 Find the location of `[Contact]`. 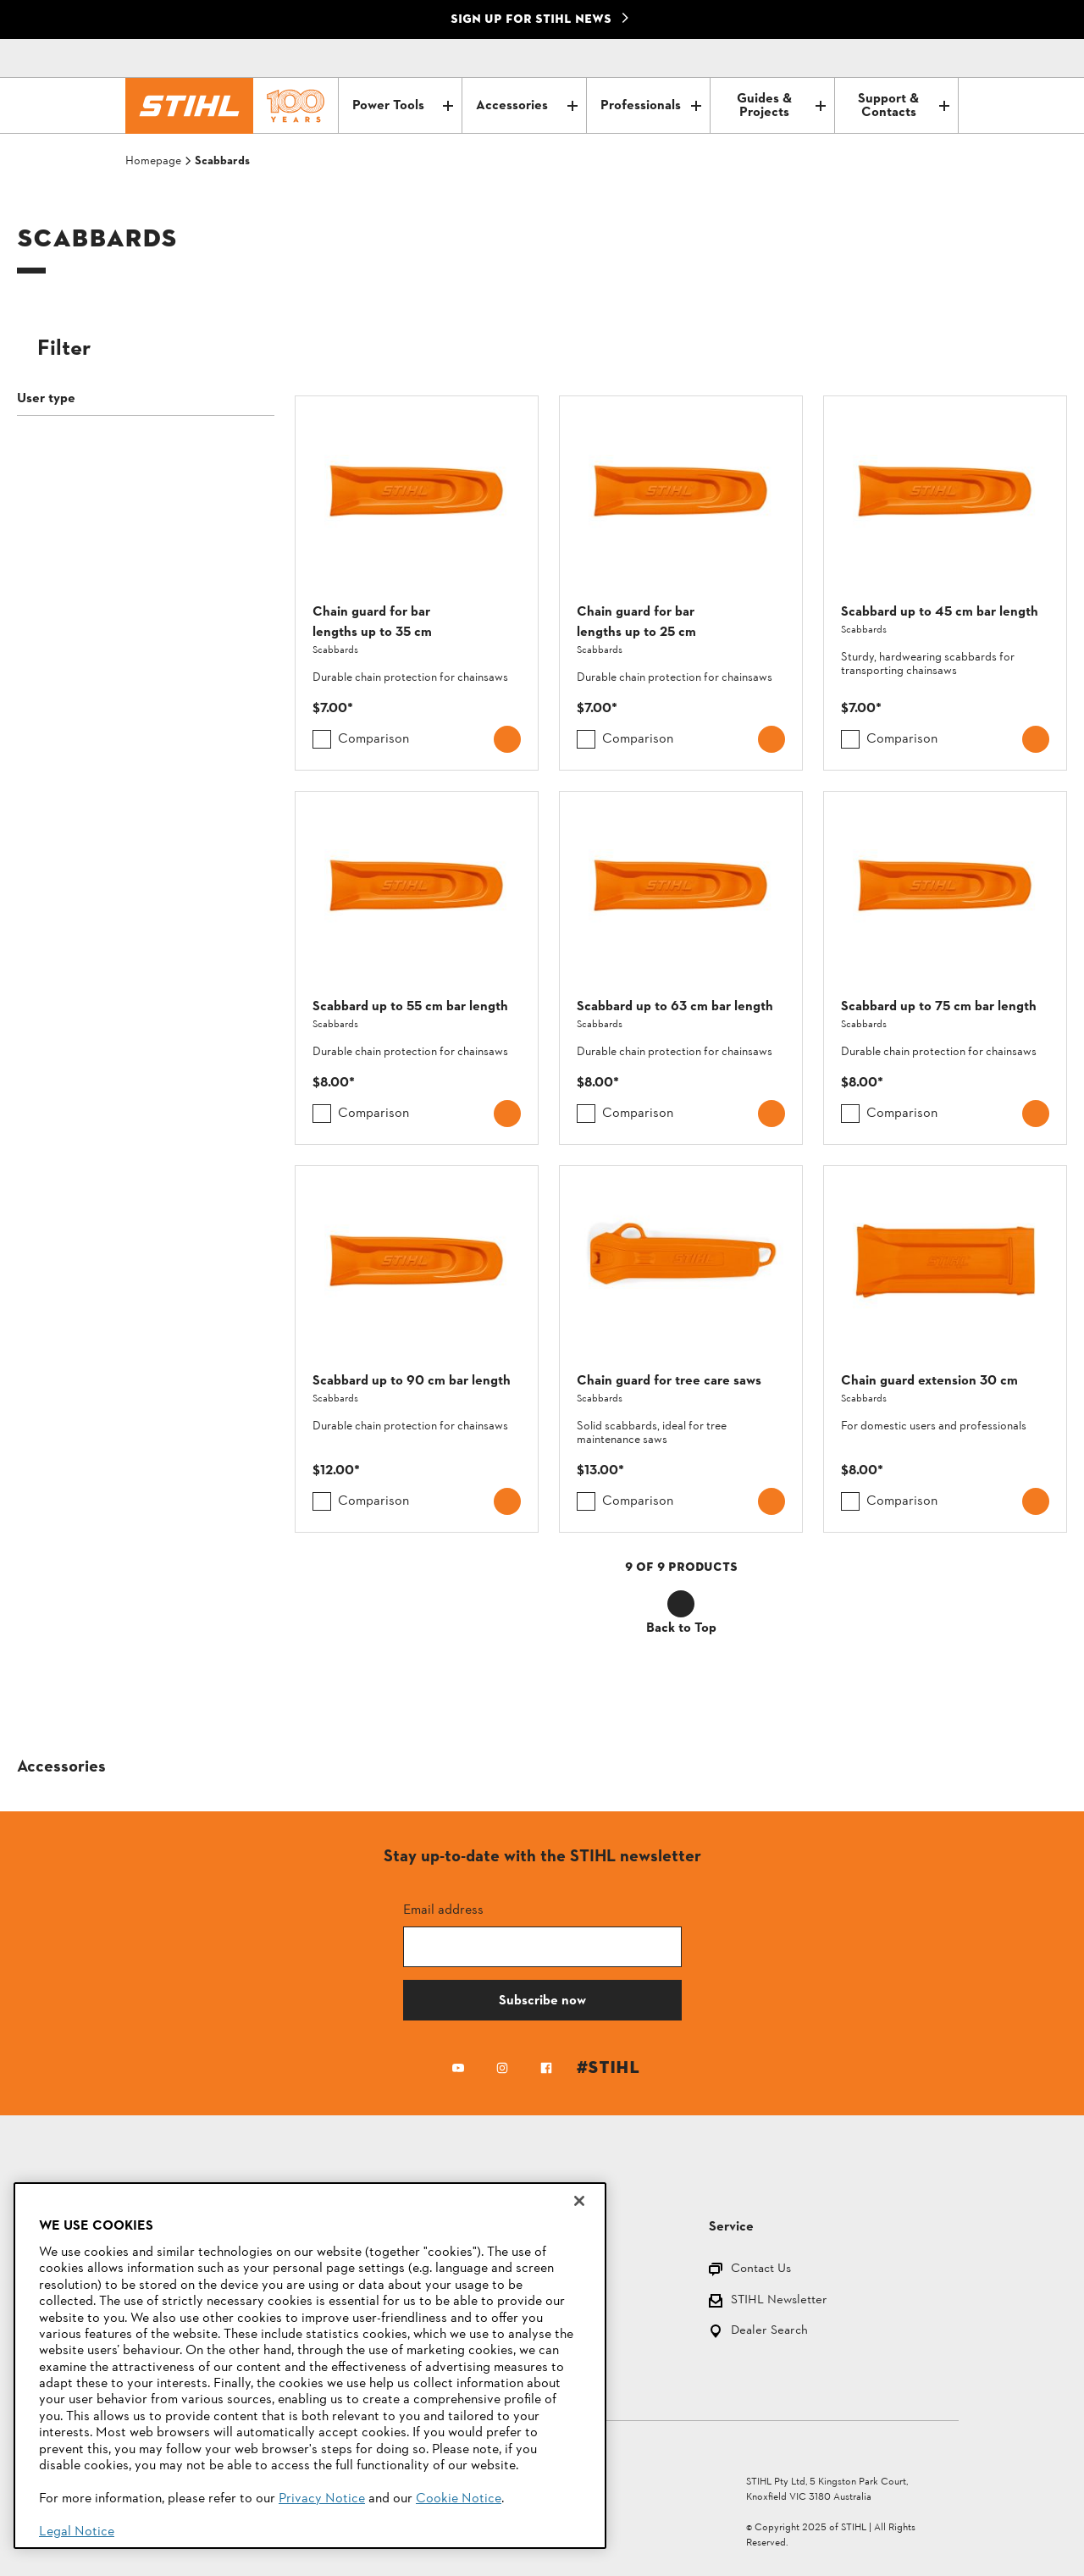

[Contact] is located at coordinates (874, 58).